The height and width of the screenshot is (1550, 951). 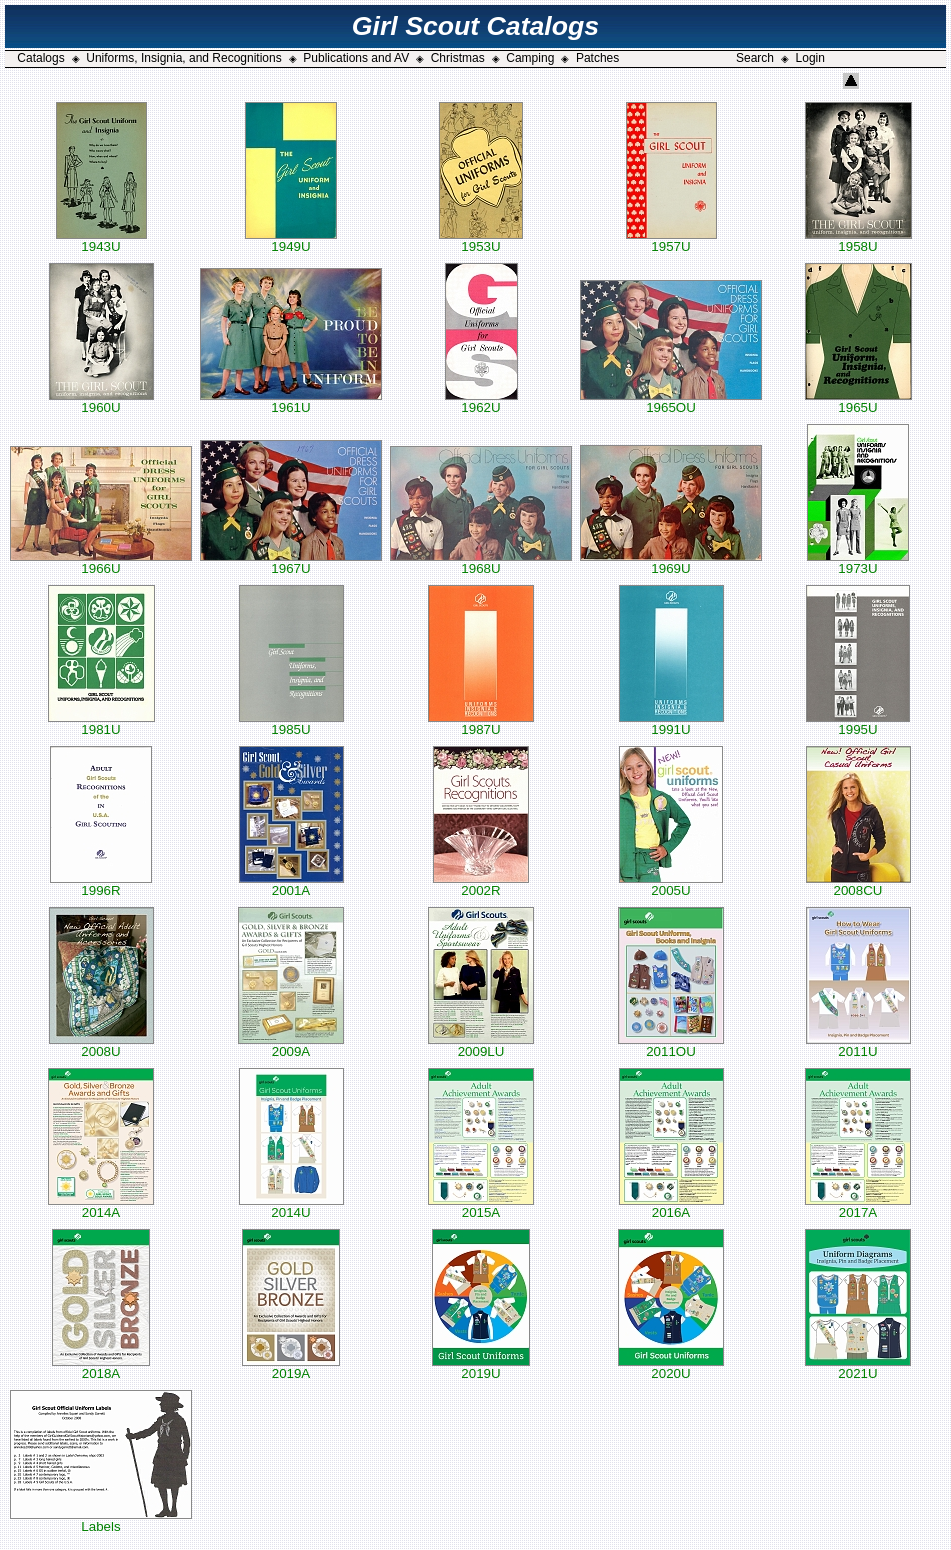 What do you see at coordinates (291, 562) in the screenshot?
I see `1967U` at bounding box center [291, 562].